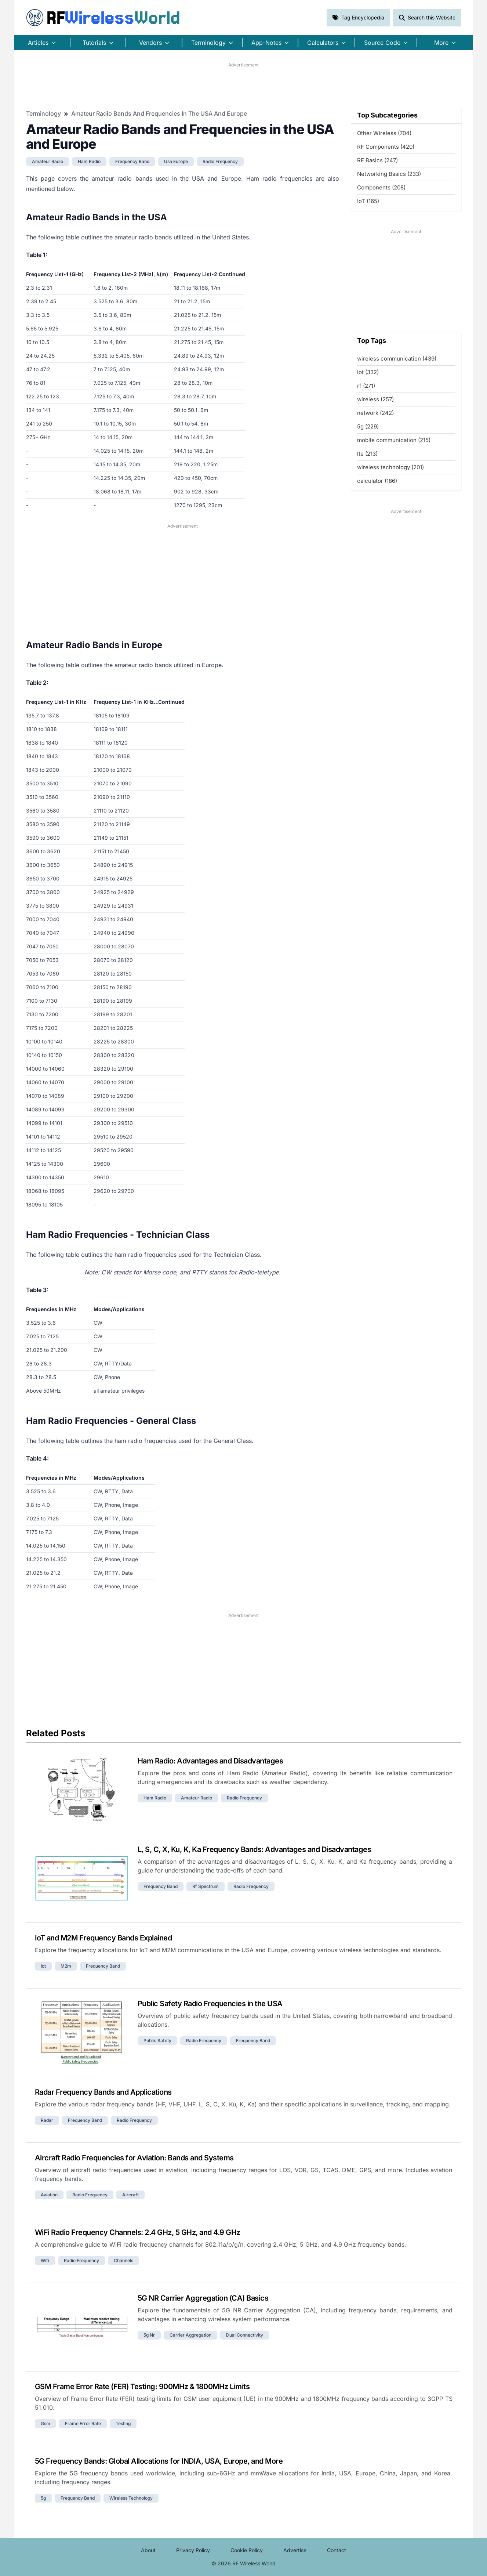  What do you see at coordinates (130, 2194) in the screenshot?
I see `aircraft` at bounding box center [130, 2194].